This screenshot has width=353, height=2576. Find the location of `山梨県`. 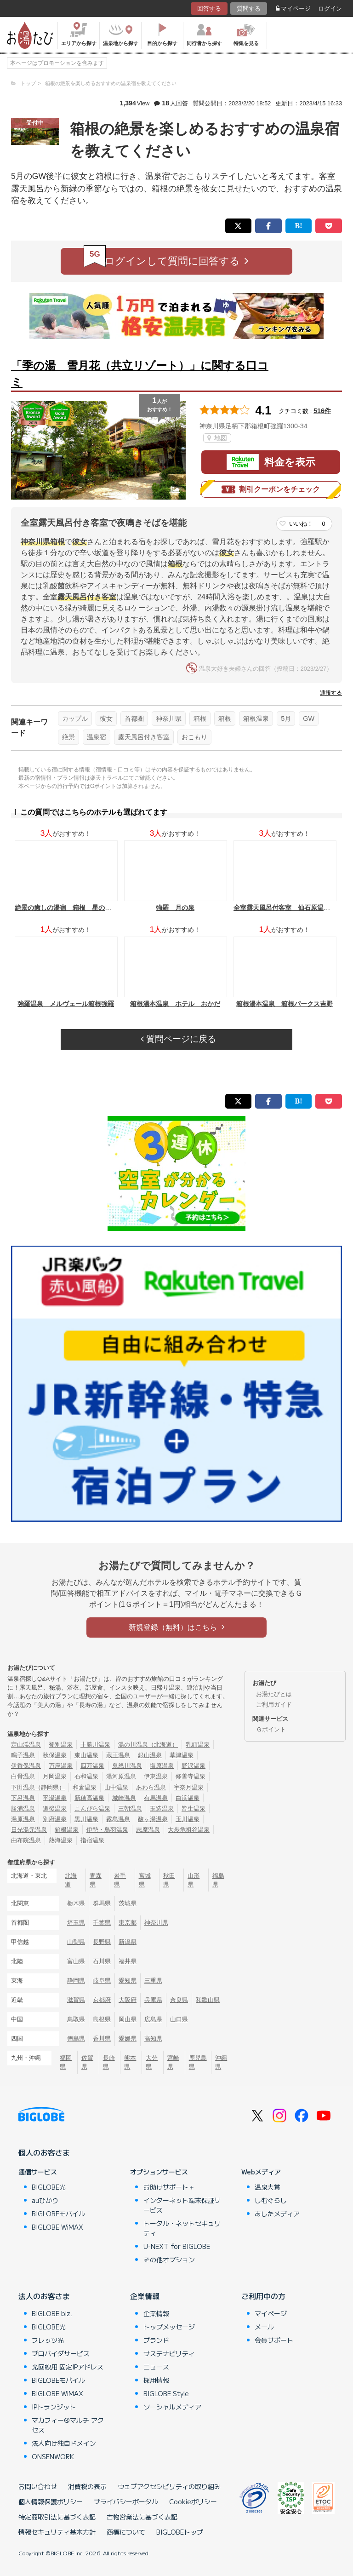

山梨県 is located at coordinates (76, 1941).